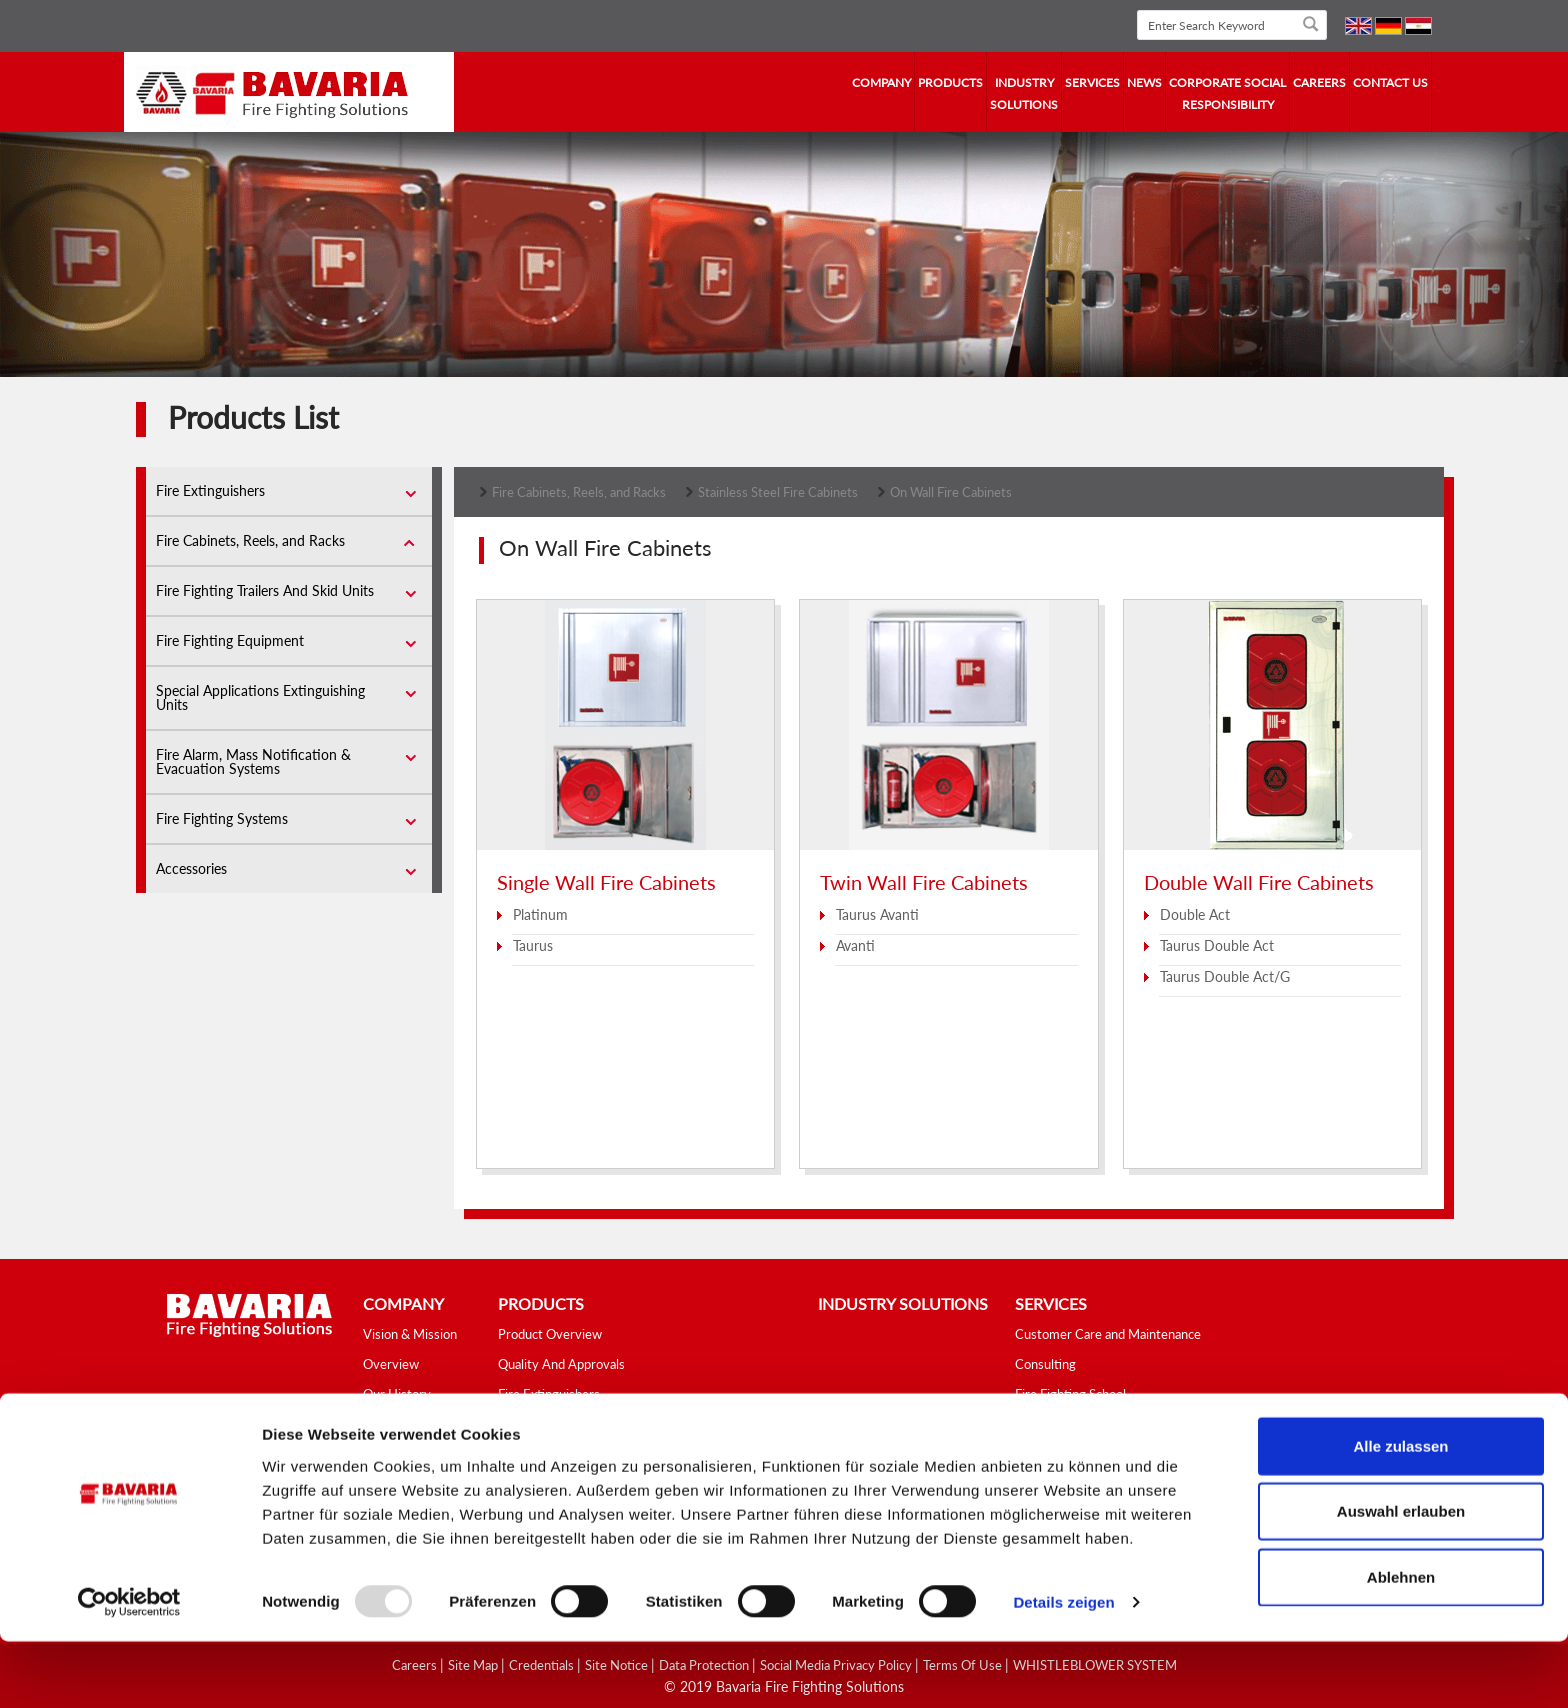 The width and height of the screenshot is (1568, 1708). Describe the element at coordinates (950, 82) in the screenshot. I see `Products` at that location.